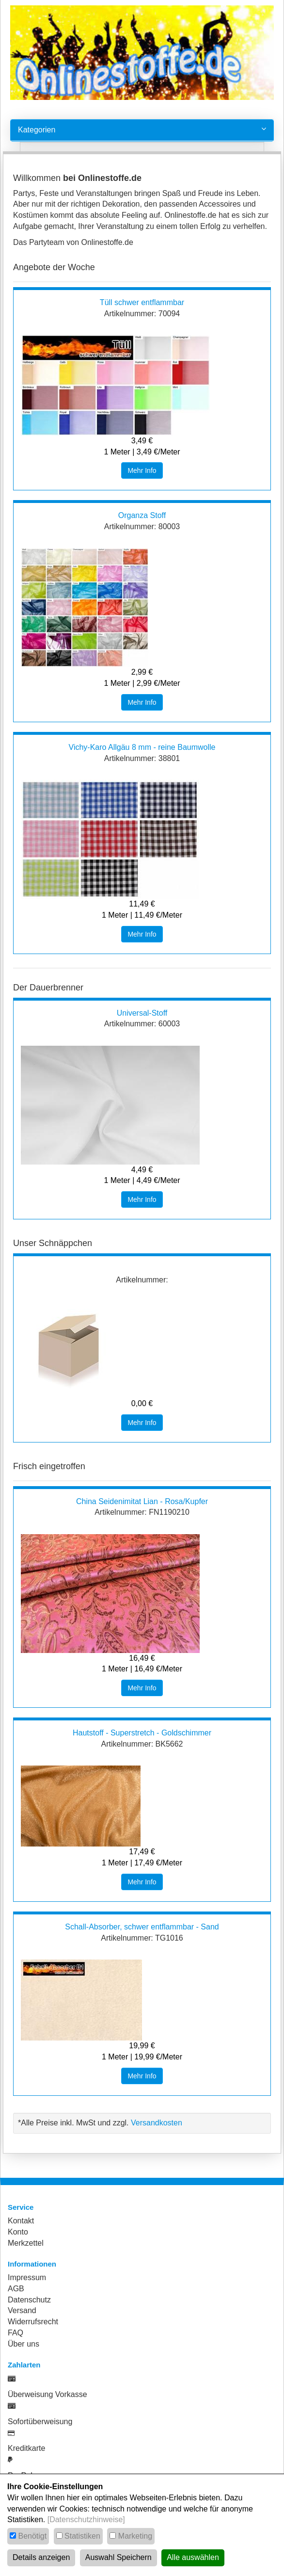  What do you see at coordinates (24, 2365) in the screenshot?
I see `Zahlarten` at bounding box center [24, 2365].